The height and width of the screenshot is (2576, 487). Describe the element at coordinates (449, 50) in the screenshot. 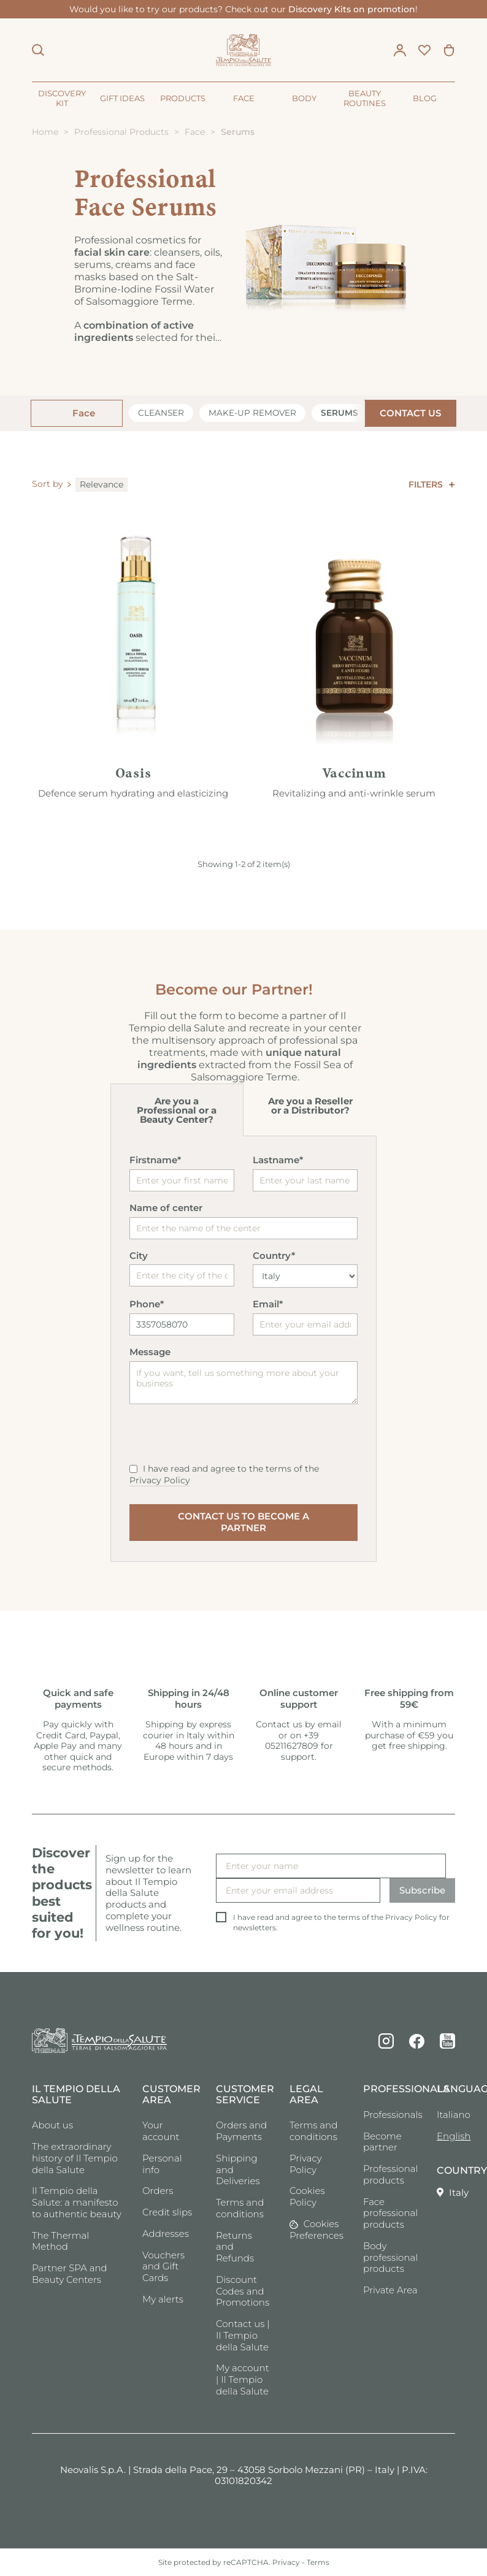

I see `[Shopping cart link containing 0 product(s)]` at that location.